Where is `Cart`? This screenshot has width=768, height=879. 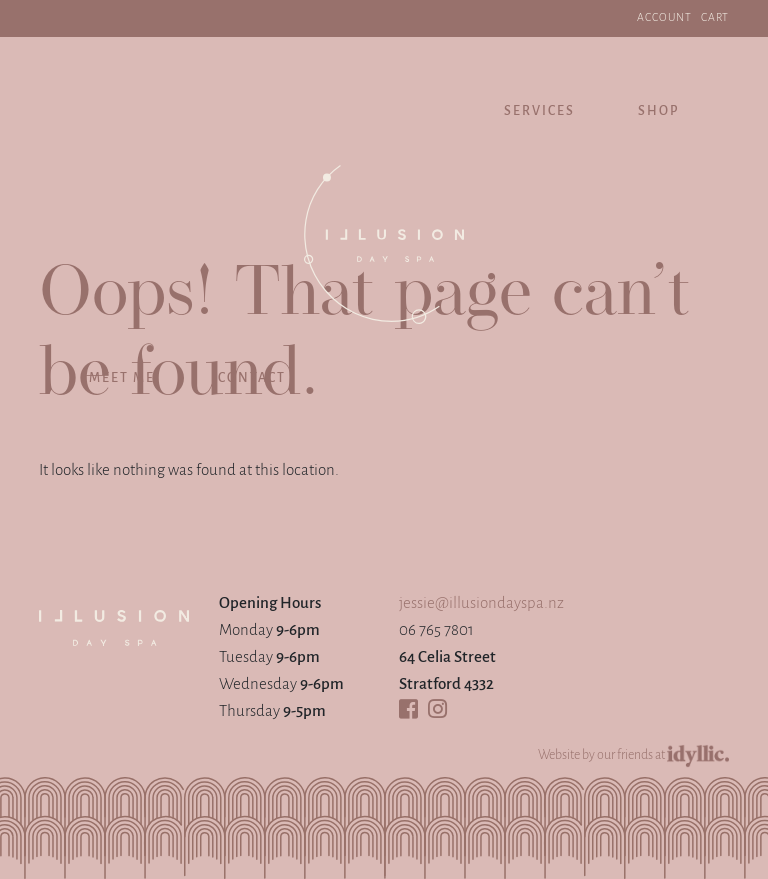
Cart is located at coordinates (715, 18).